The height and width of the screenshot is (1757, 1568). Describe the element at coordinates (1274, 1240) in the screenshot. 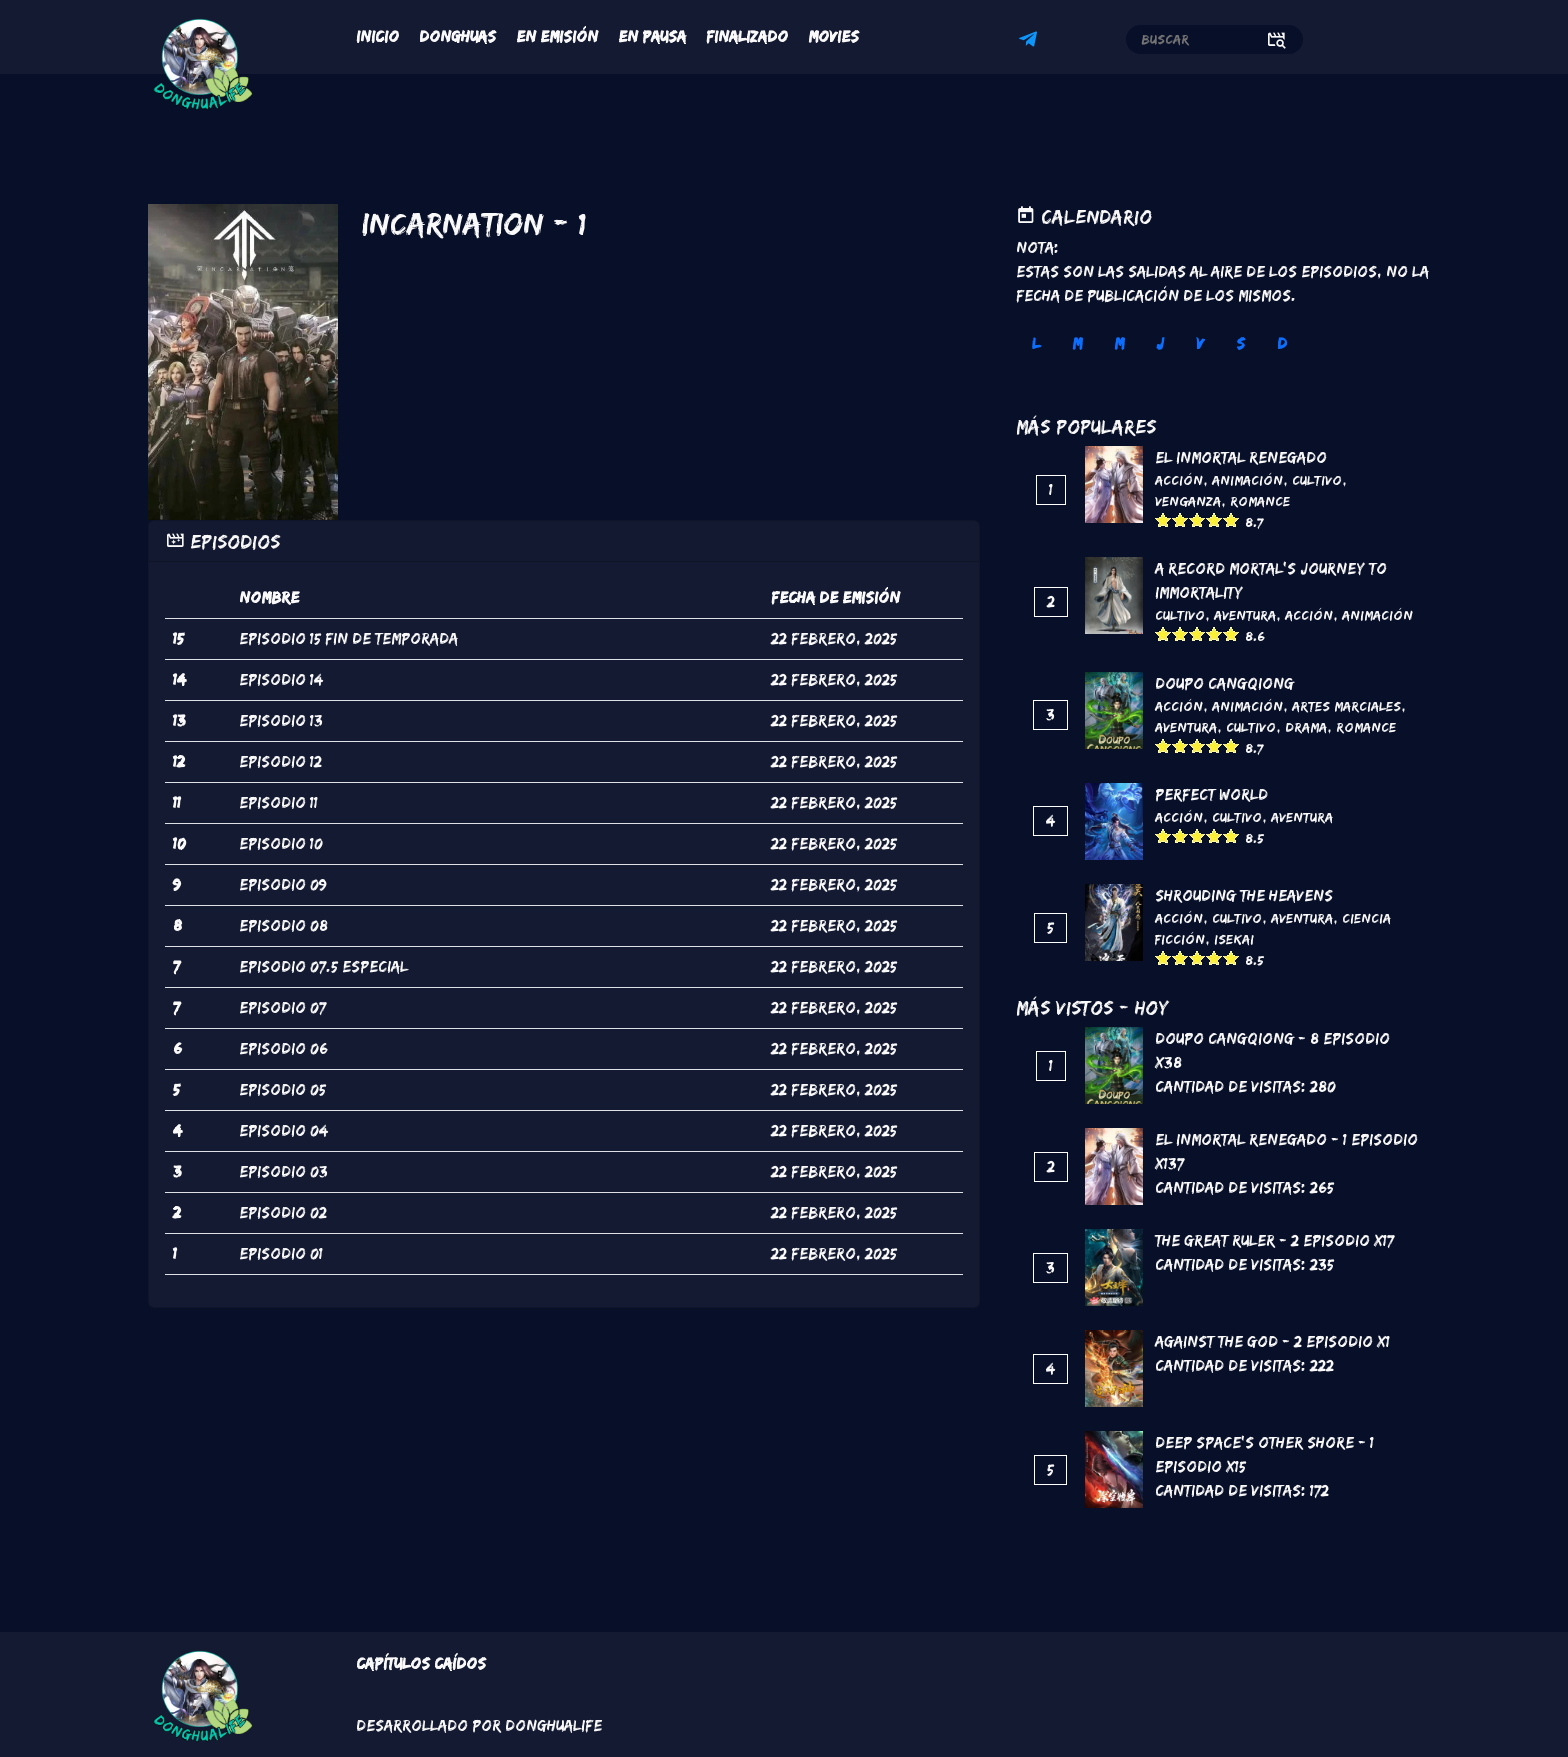

I see `The Great Ruler - 2 Episodio x17` at that location.